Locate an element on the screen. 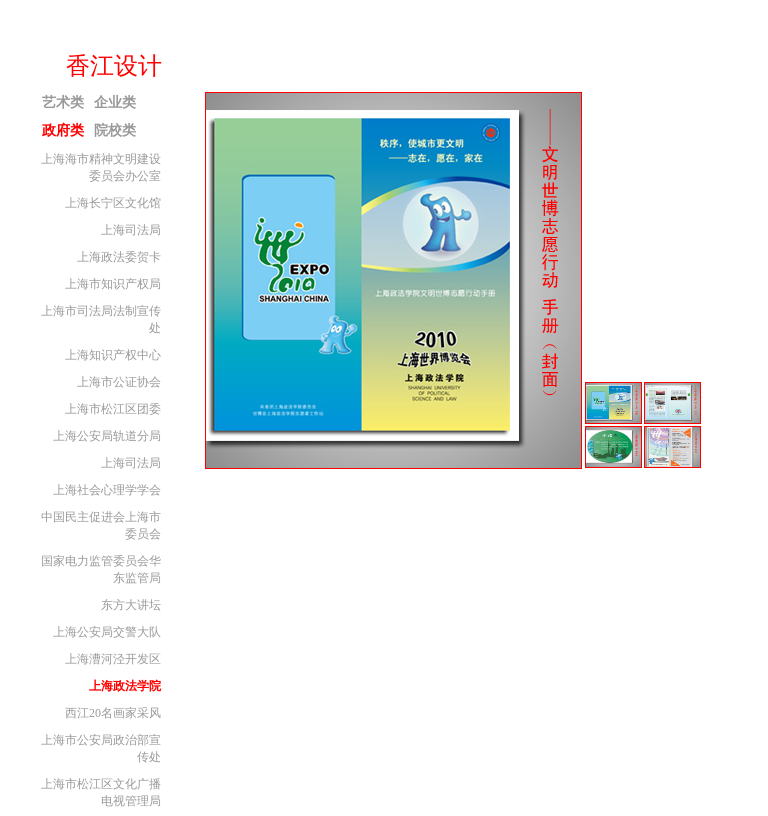 The image size is (768, 816). 上海长宁区文化馆 is located at coordinates (113, 203).